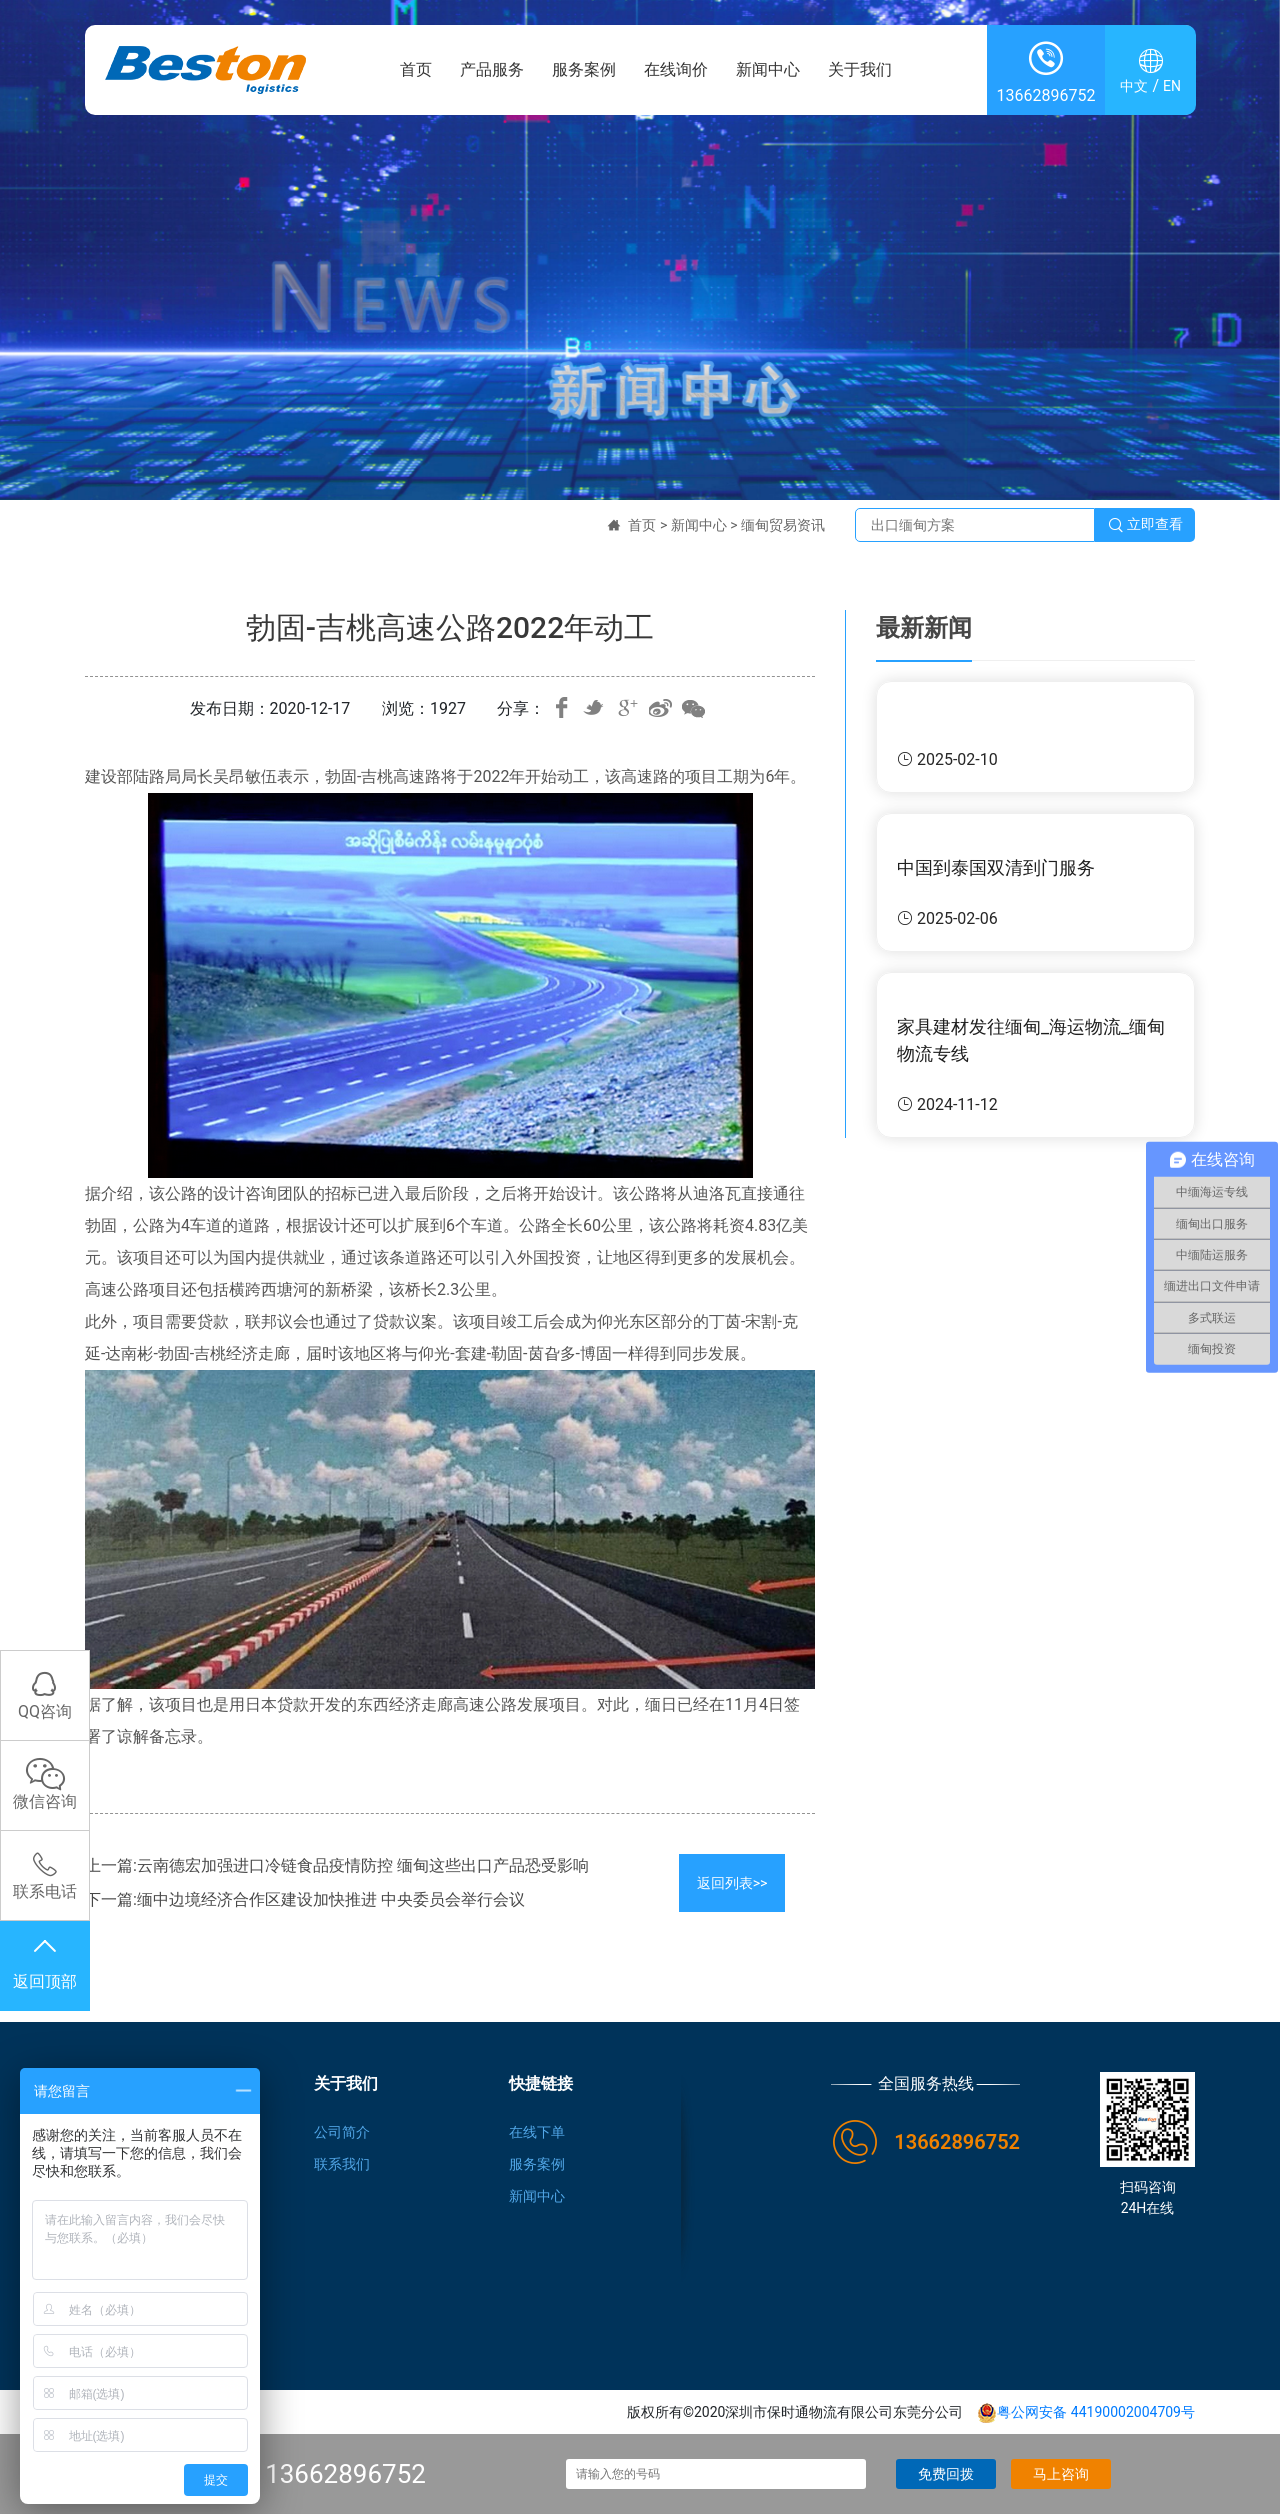 This screenshot has height=2514, width=1280. What do you see at coordinates (537, 2132) in the screenshot?
I see `在线下单` at bounding box center [537, 2132].